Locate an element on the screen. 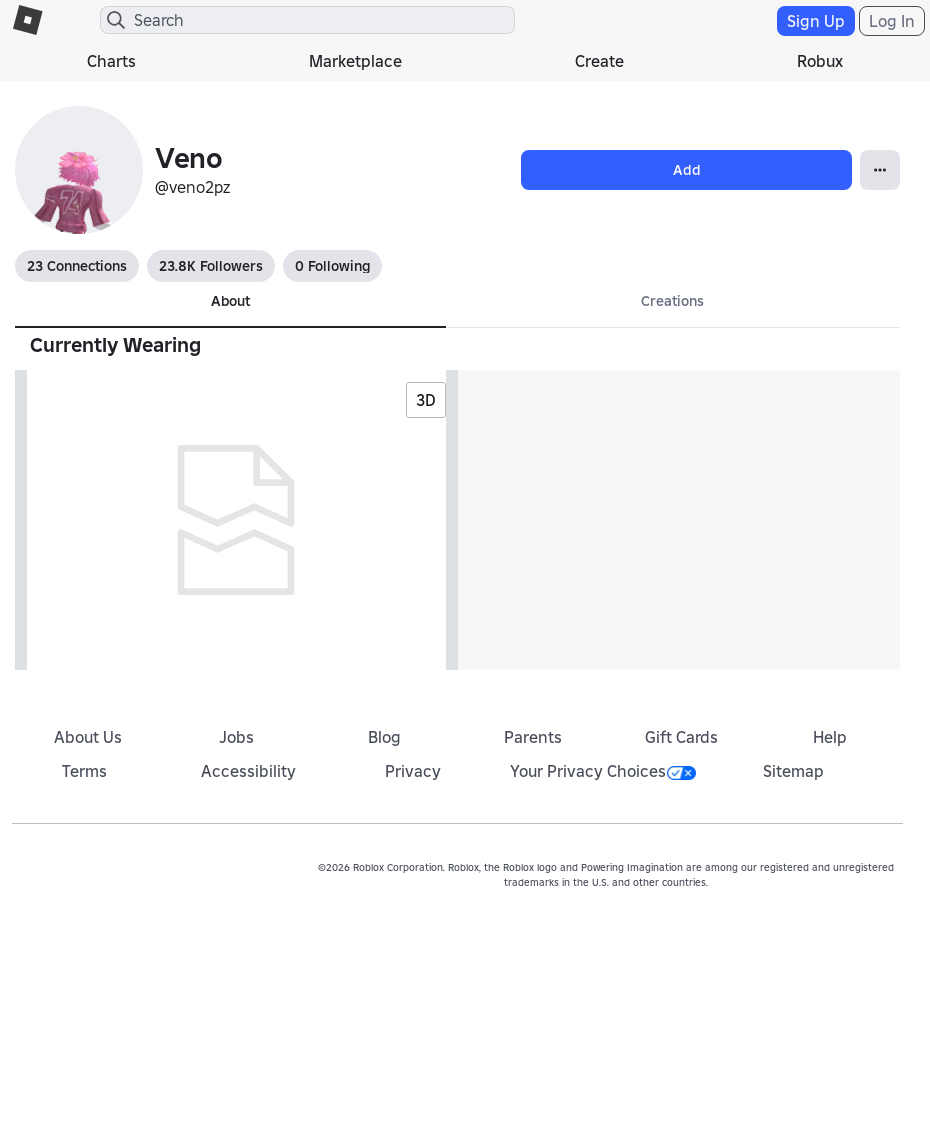 This screenshot has height=1139, width=930. Terms is located at coordinates (84, 771).